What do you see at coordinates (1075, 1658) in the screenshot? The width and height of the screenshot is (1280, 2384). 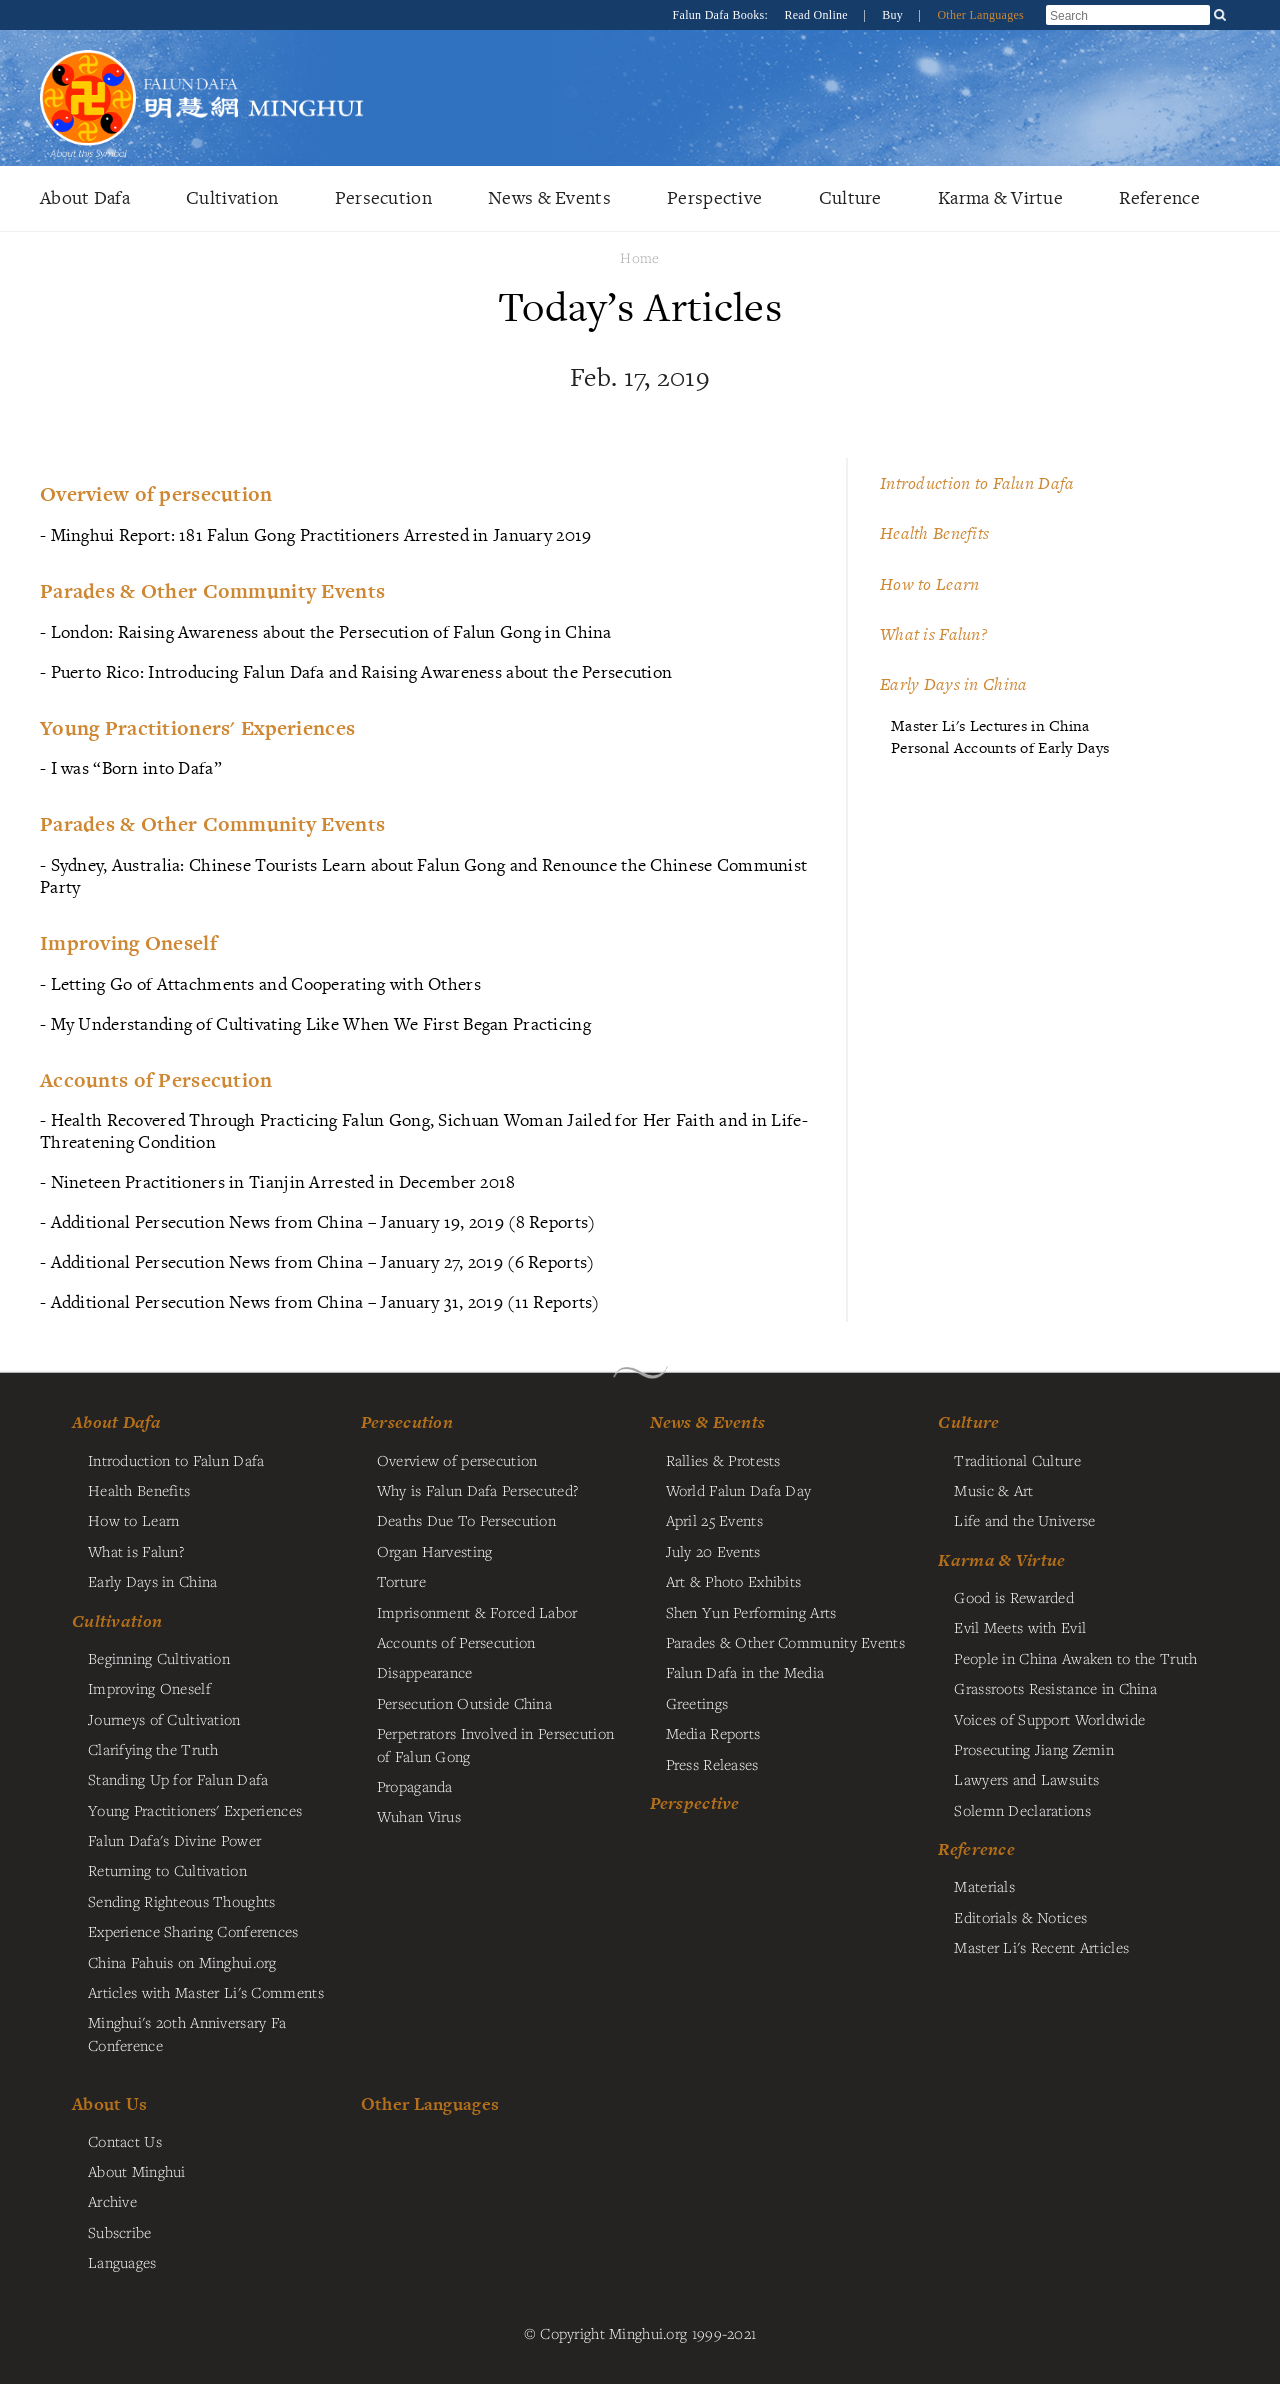 I see `People in China Awaken to the Truth` at bounding box center [1075, 1658].